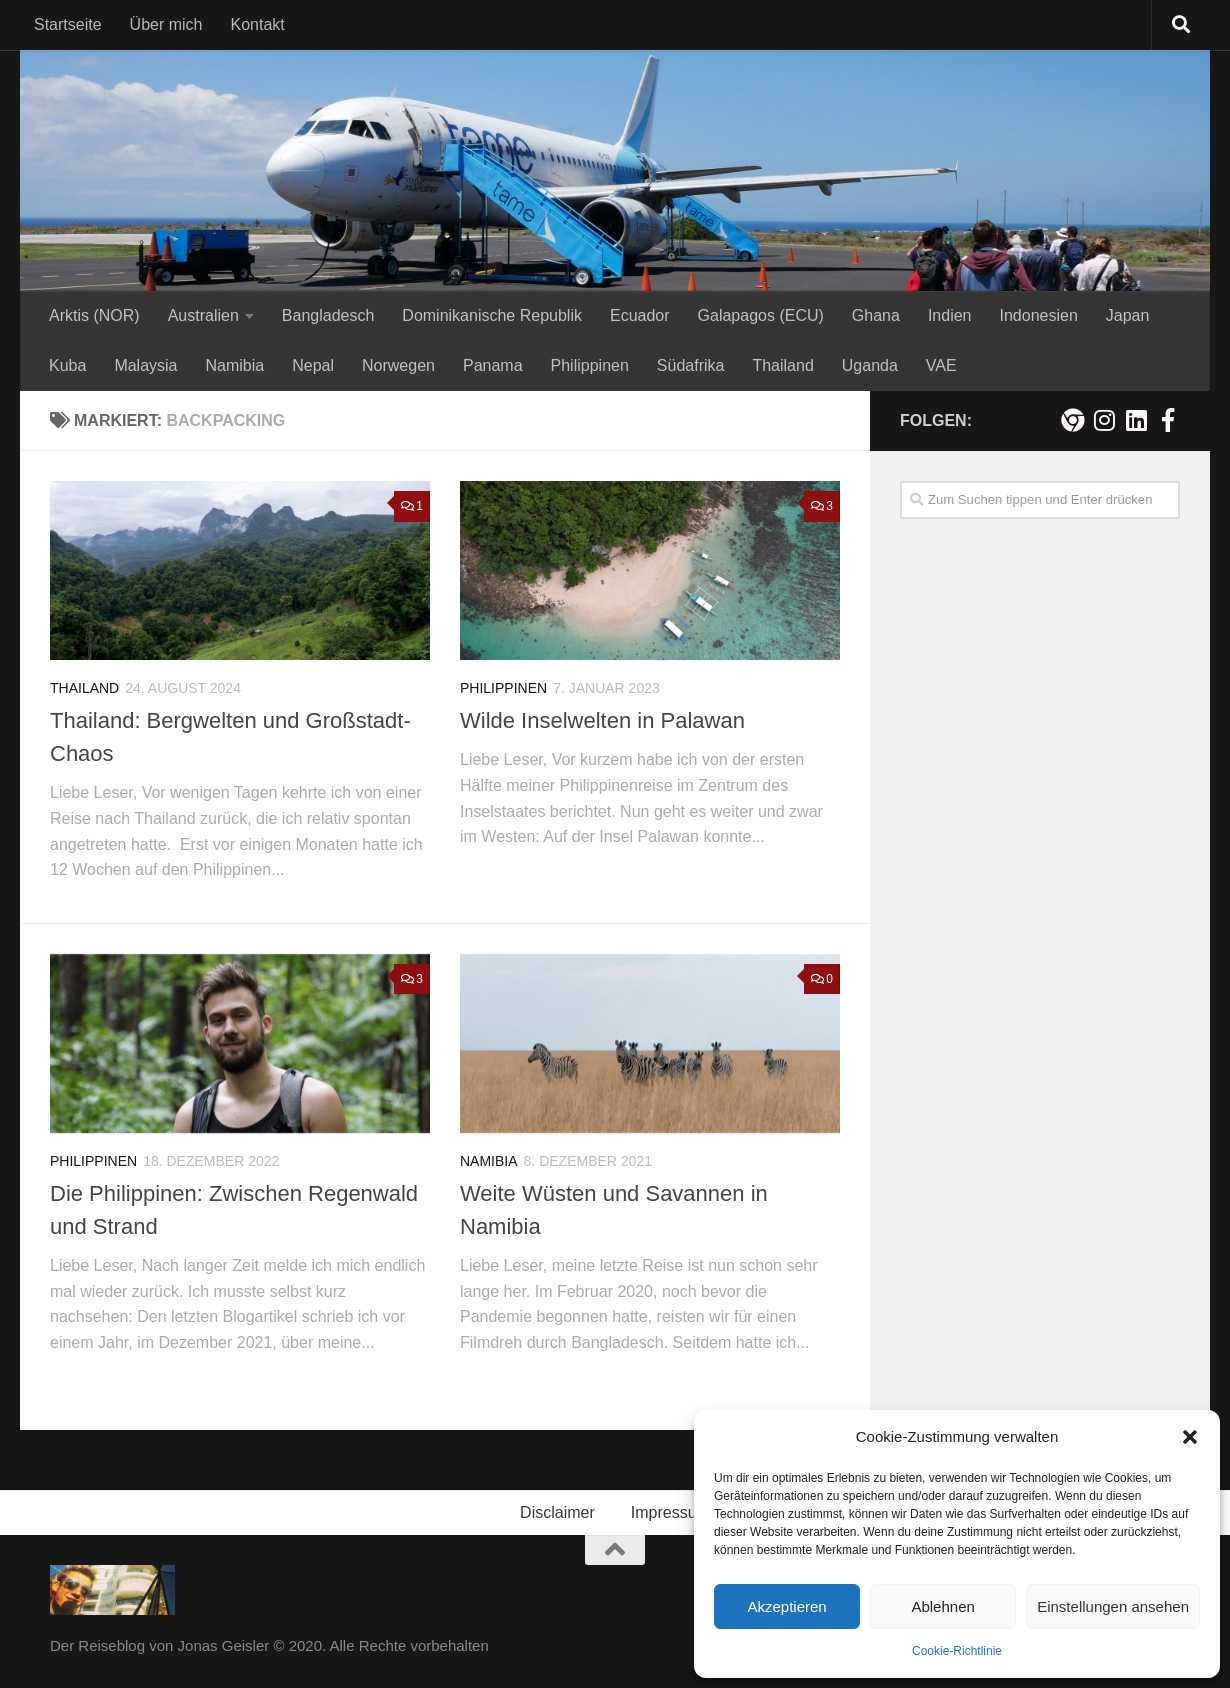  I want to click on Malaysia, so click(145, 365).